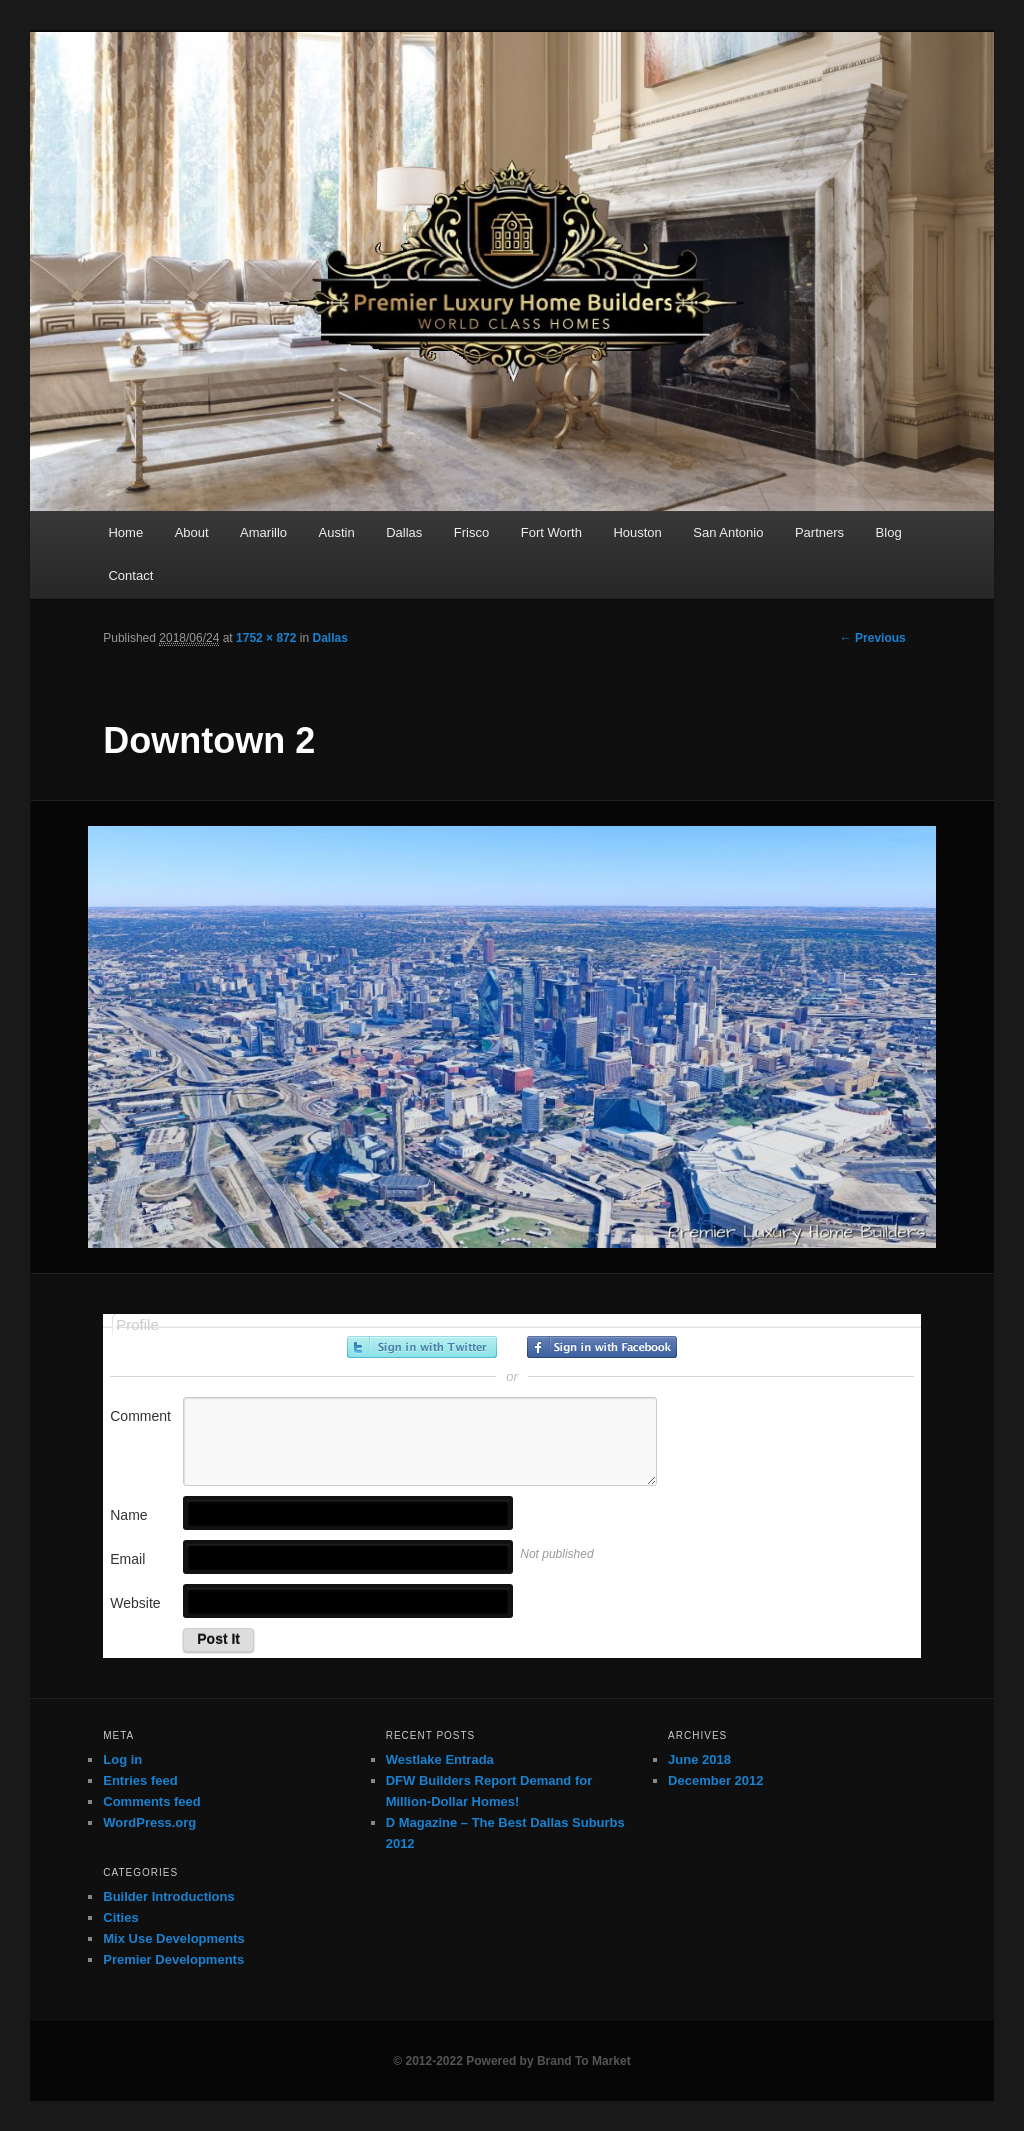 This screenshot has width=1024, height=2131. I want to click on Blog, so click(889, 532).